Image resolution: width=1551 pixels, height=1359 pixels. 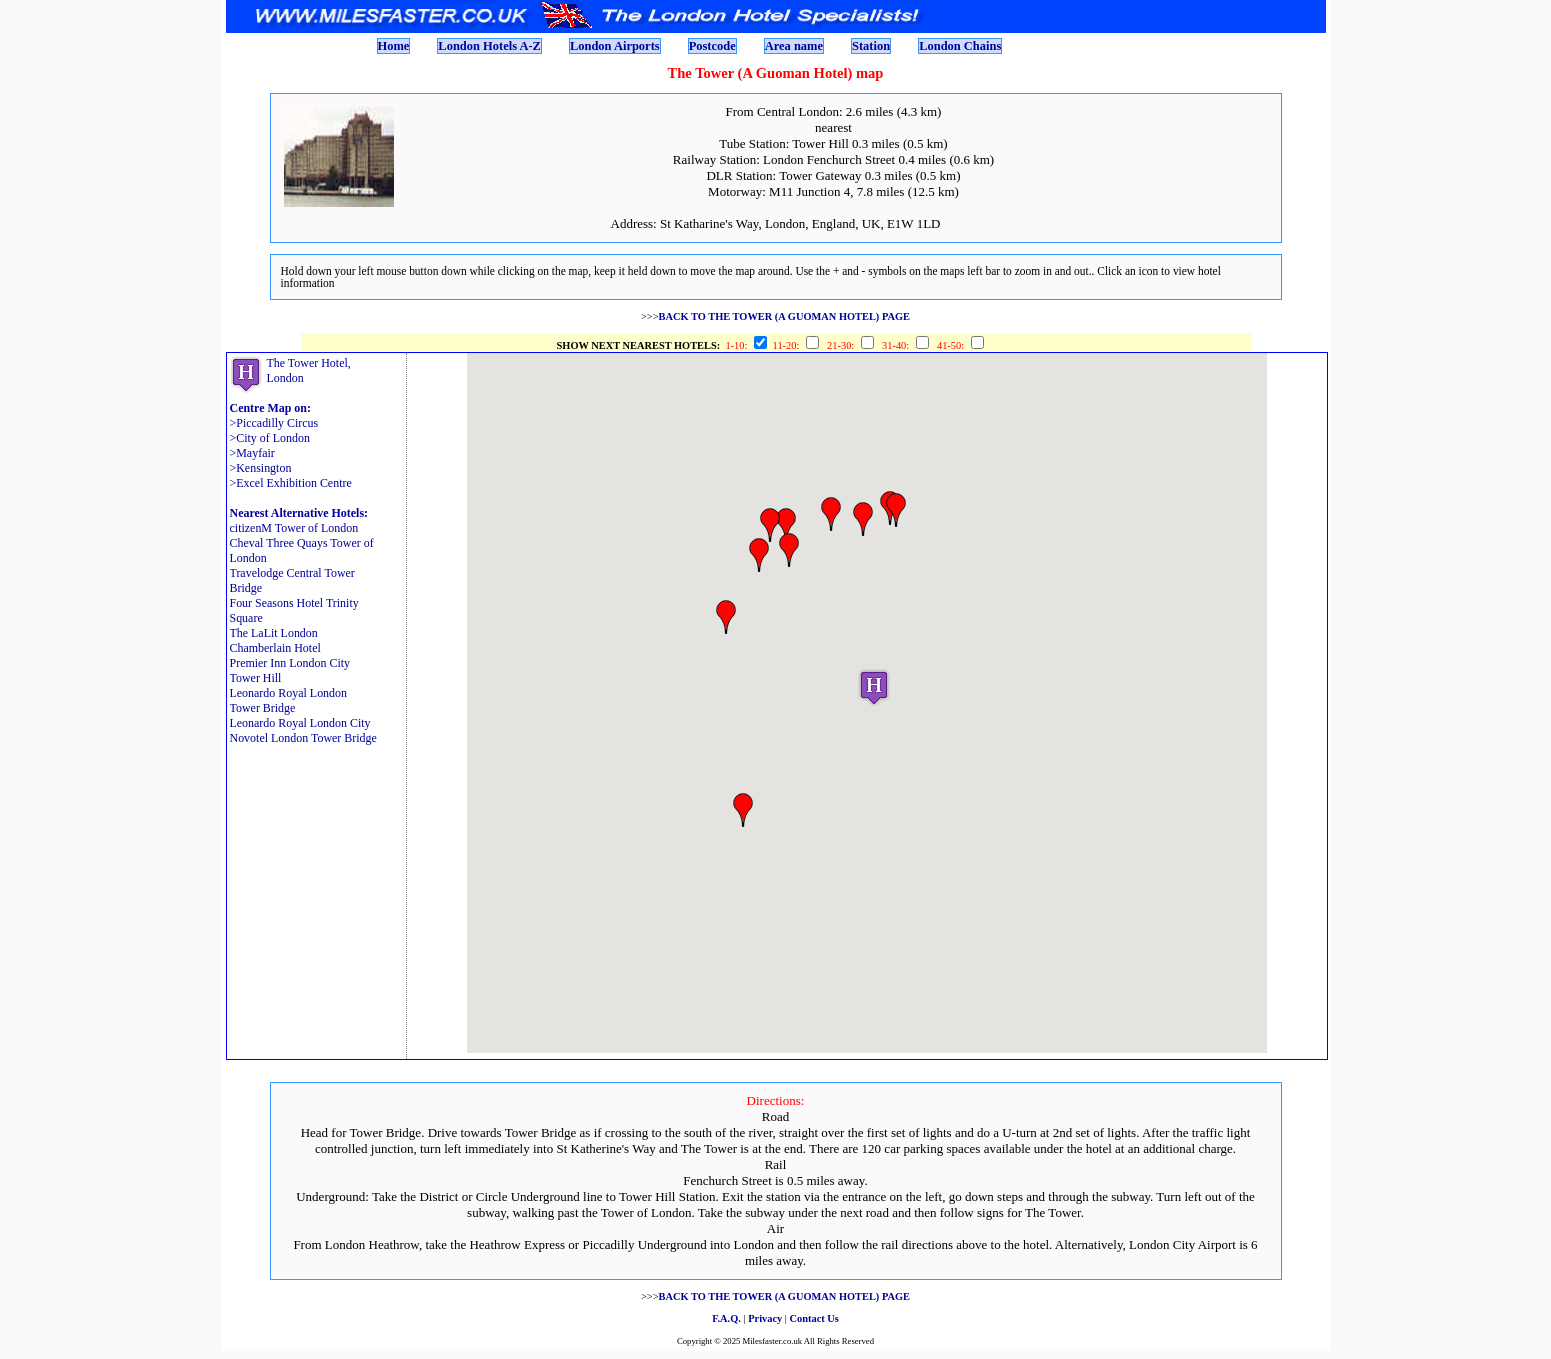 I want to click on >Mayfair, so click(x=252, y=453).